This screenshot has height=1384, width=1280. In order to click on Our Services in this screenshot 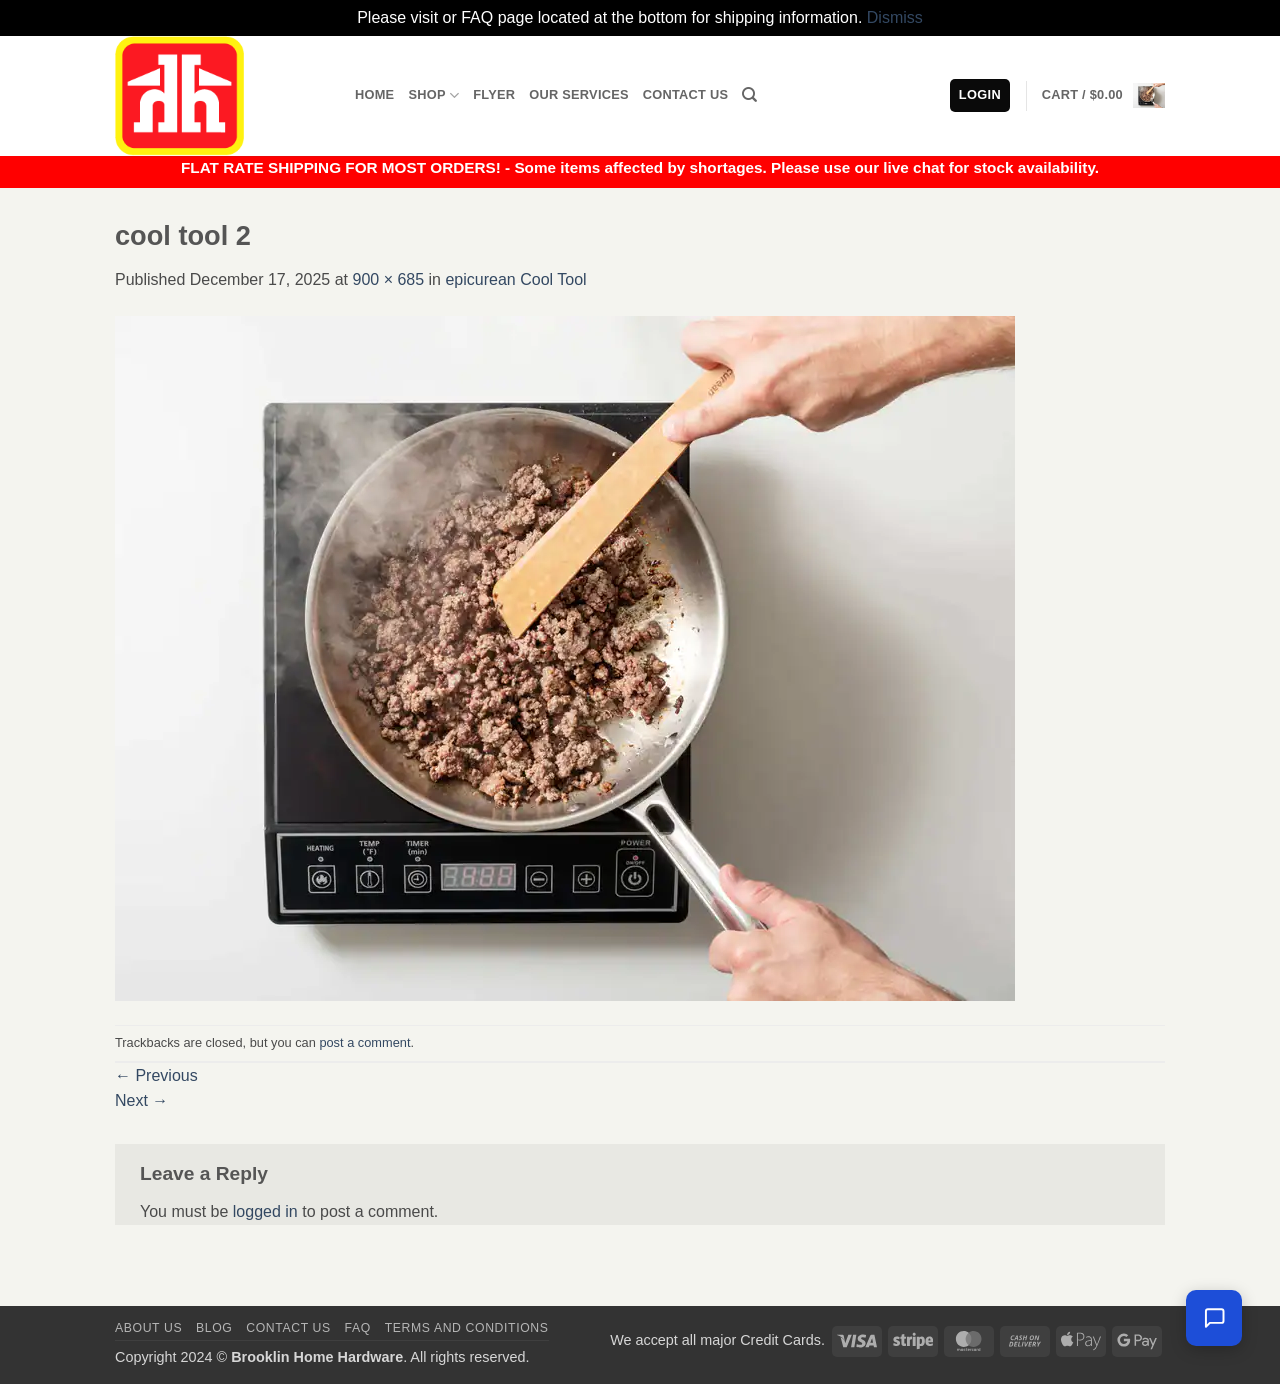, I will do `click(579, 94)`.